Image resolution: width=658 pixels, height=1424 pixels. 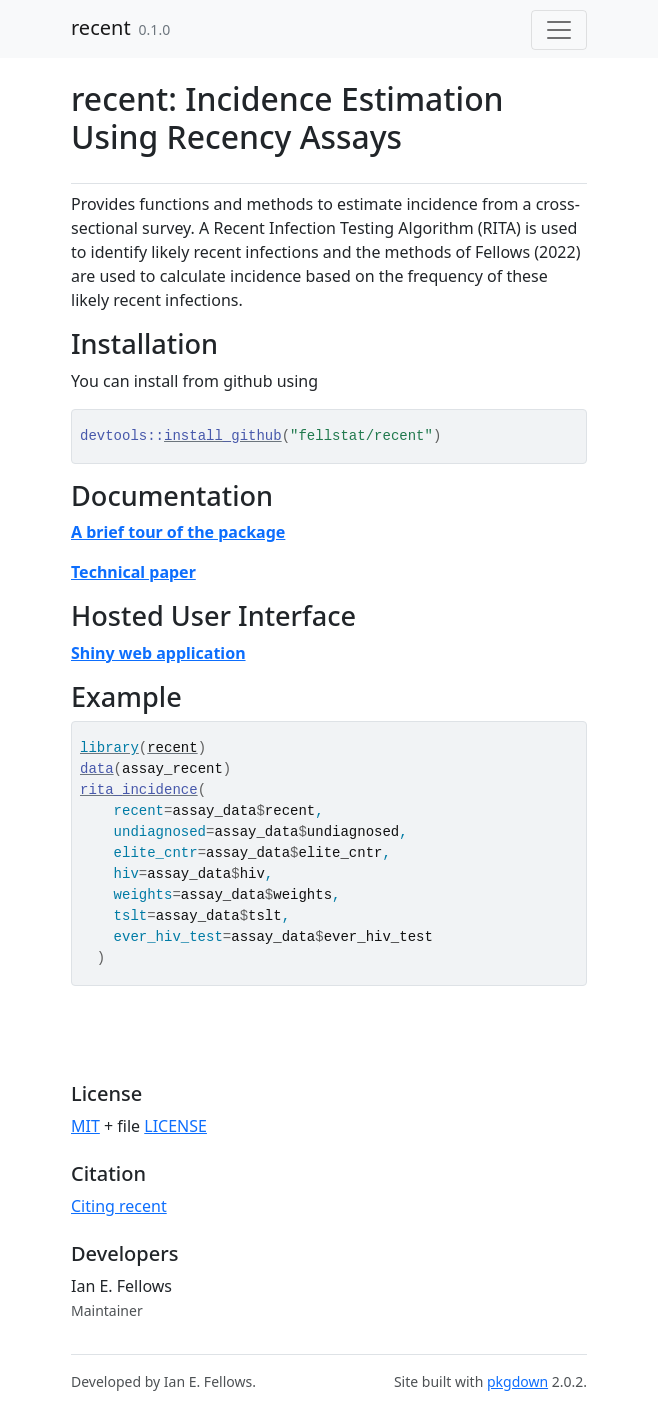 I want to click on library, so click(x=109, y=748).